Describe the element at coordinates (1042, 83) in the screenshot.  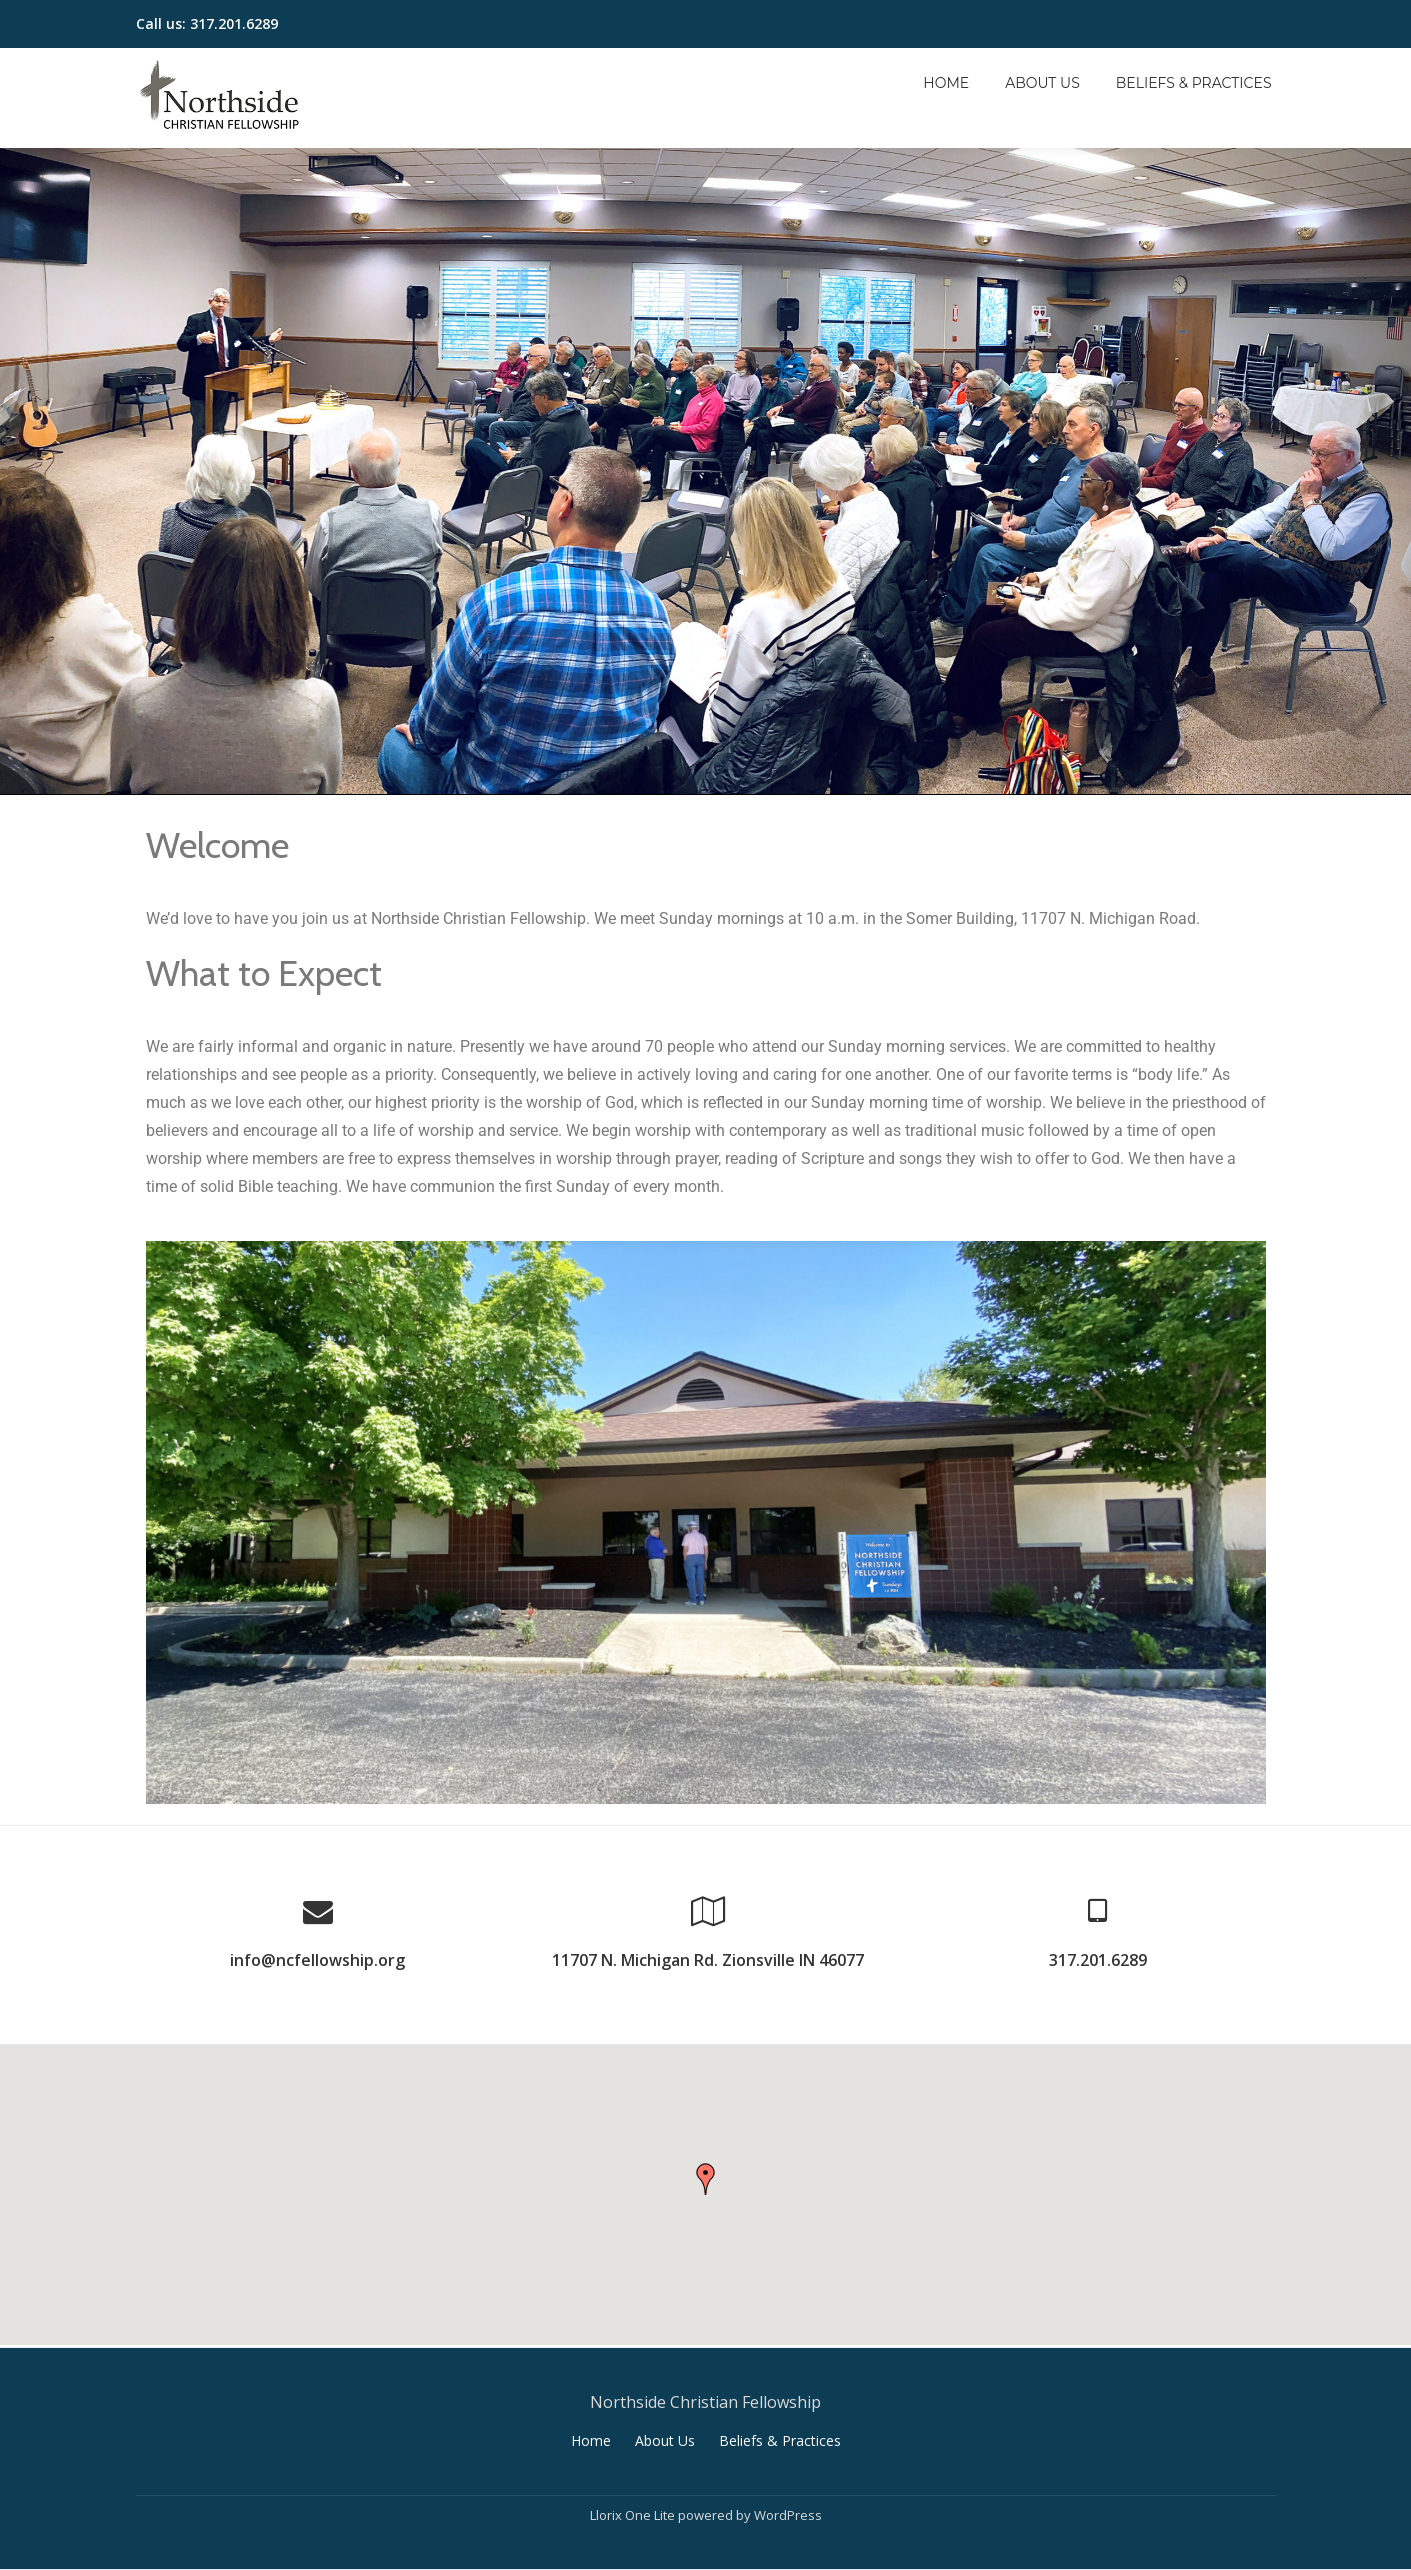
I see `About Us` at that location.